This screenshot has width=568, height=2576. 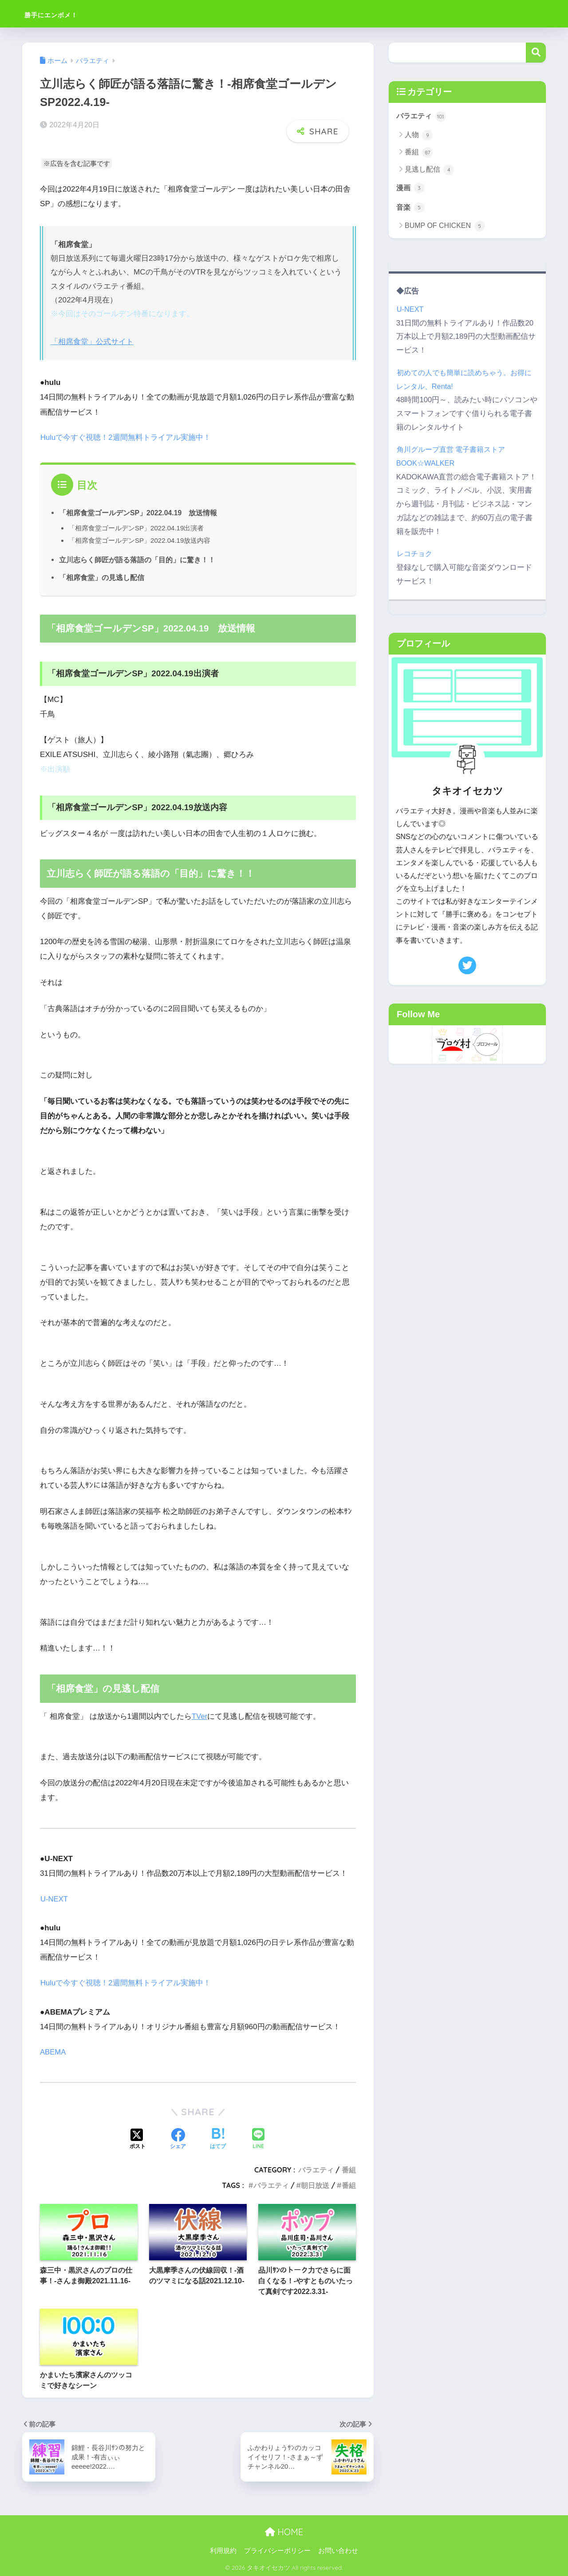 What do you see at coordinates (140, 540) in the screenshot?
I see `「相席食堂ゴールデンSP」2022.04.19放送内容` at bounding box center [140, 540].